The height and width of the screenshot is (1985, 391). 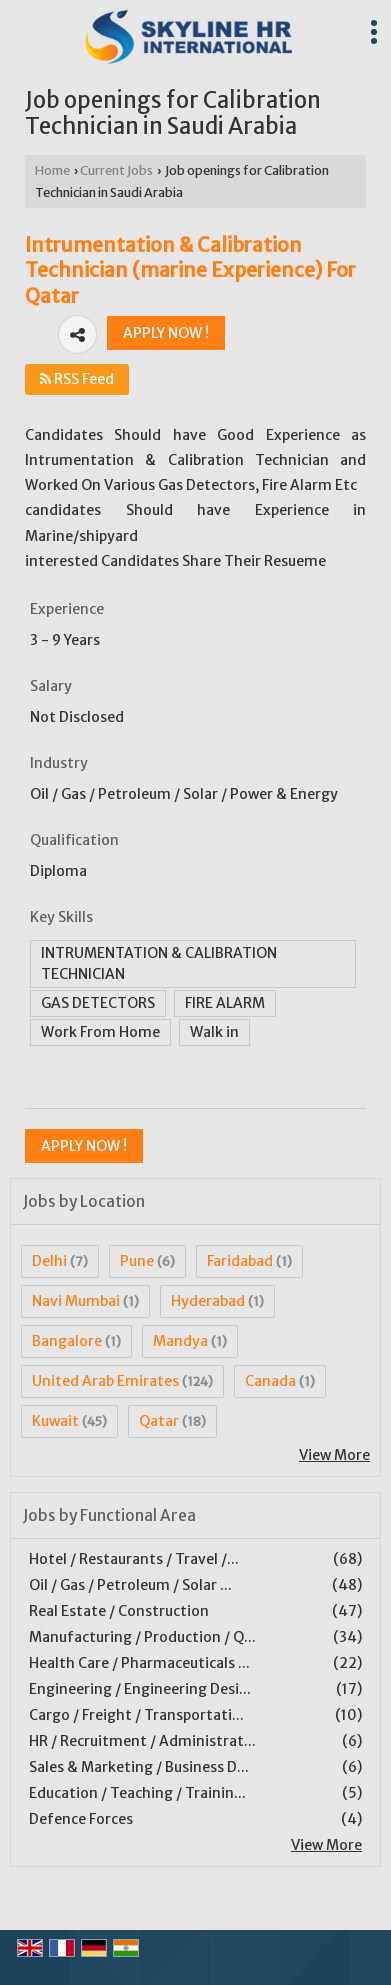 What do you see at coordinates (139, 1767) in the screenshot?
I see `Sales & Marketing / Business D...` at bounding box center [139, 1767].